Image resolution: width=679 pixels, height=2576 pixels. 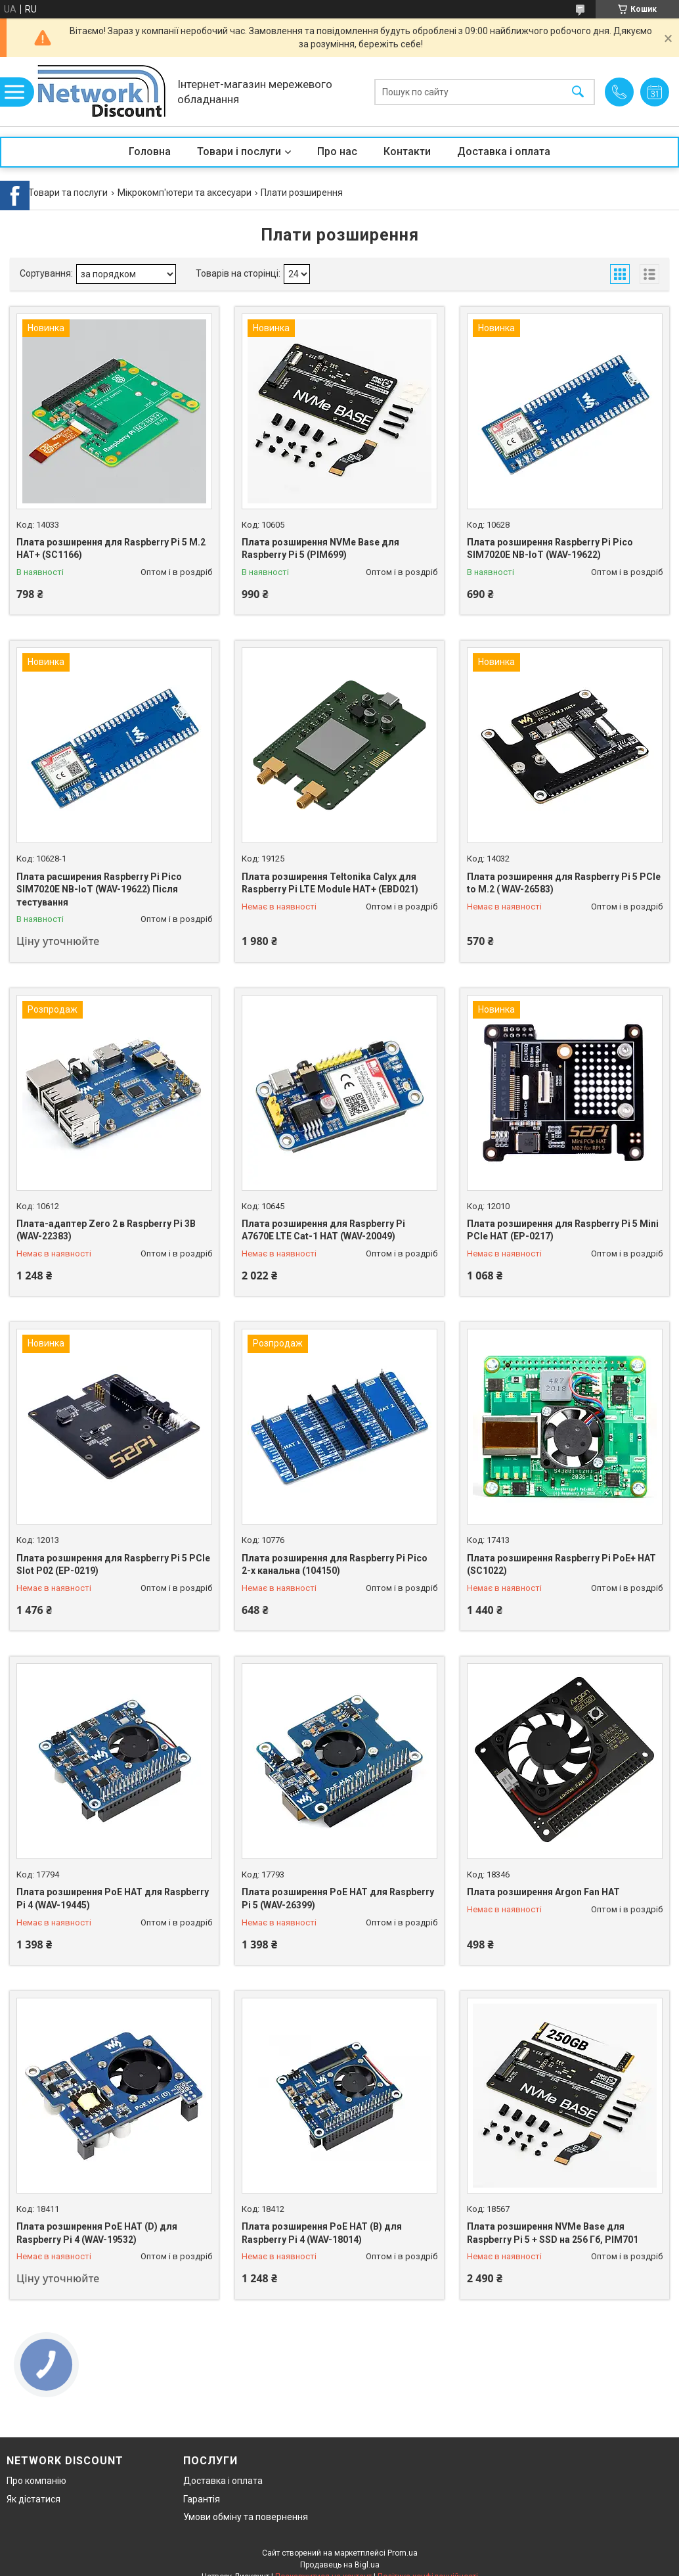 I want to click on Плата розширення для Raspberry Pi 5 M.2 HAT+ (SC1166), so click(x=111, y=549).